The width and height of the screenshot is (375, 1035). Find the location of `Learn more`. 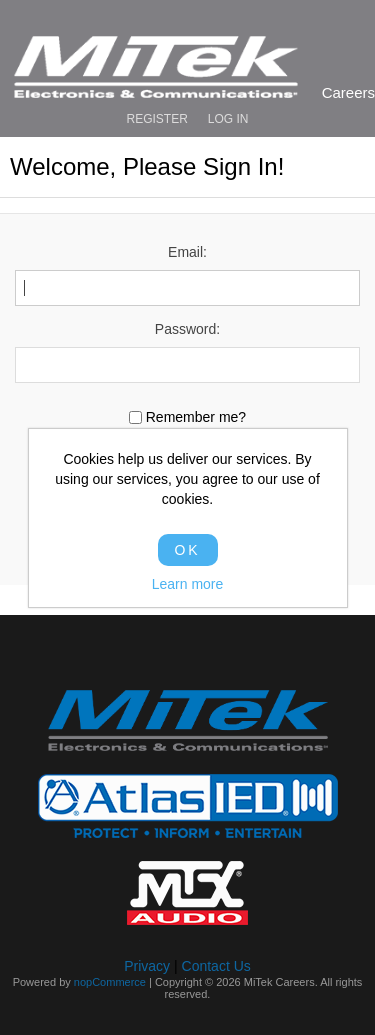

Learn more is located at coordinates (188, 584).